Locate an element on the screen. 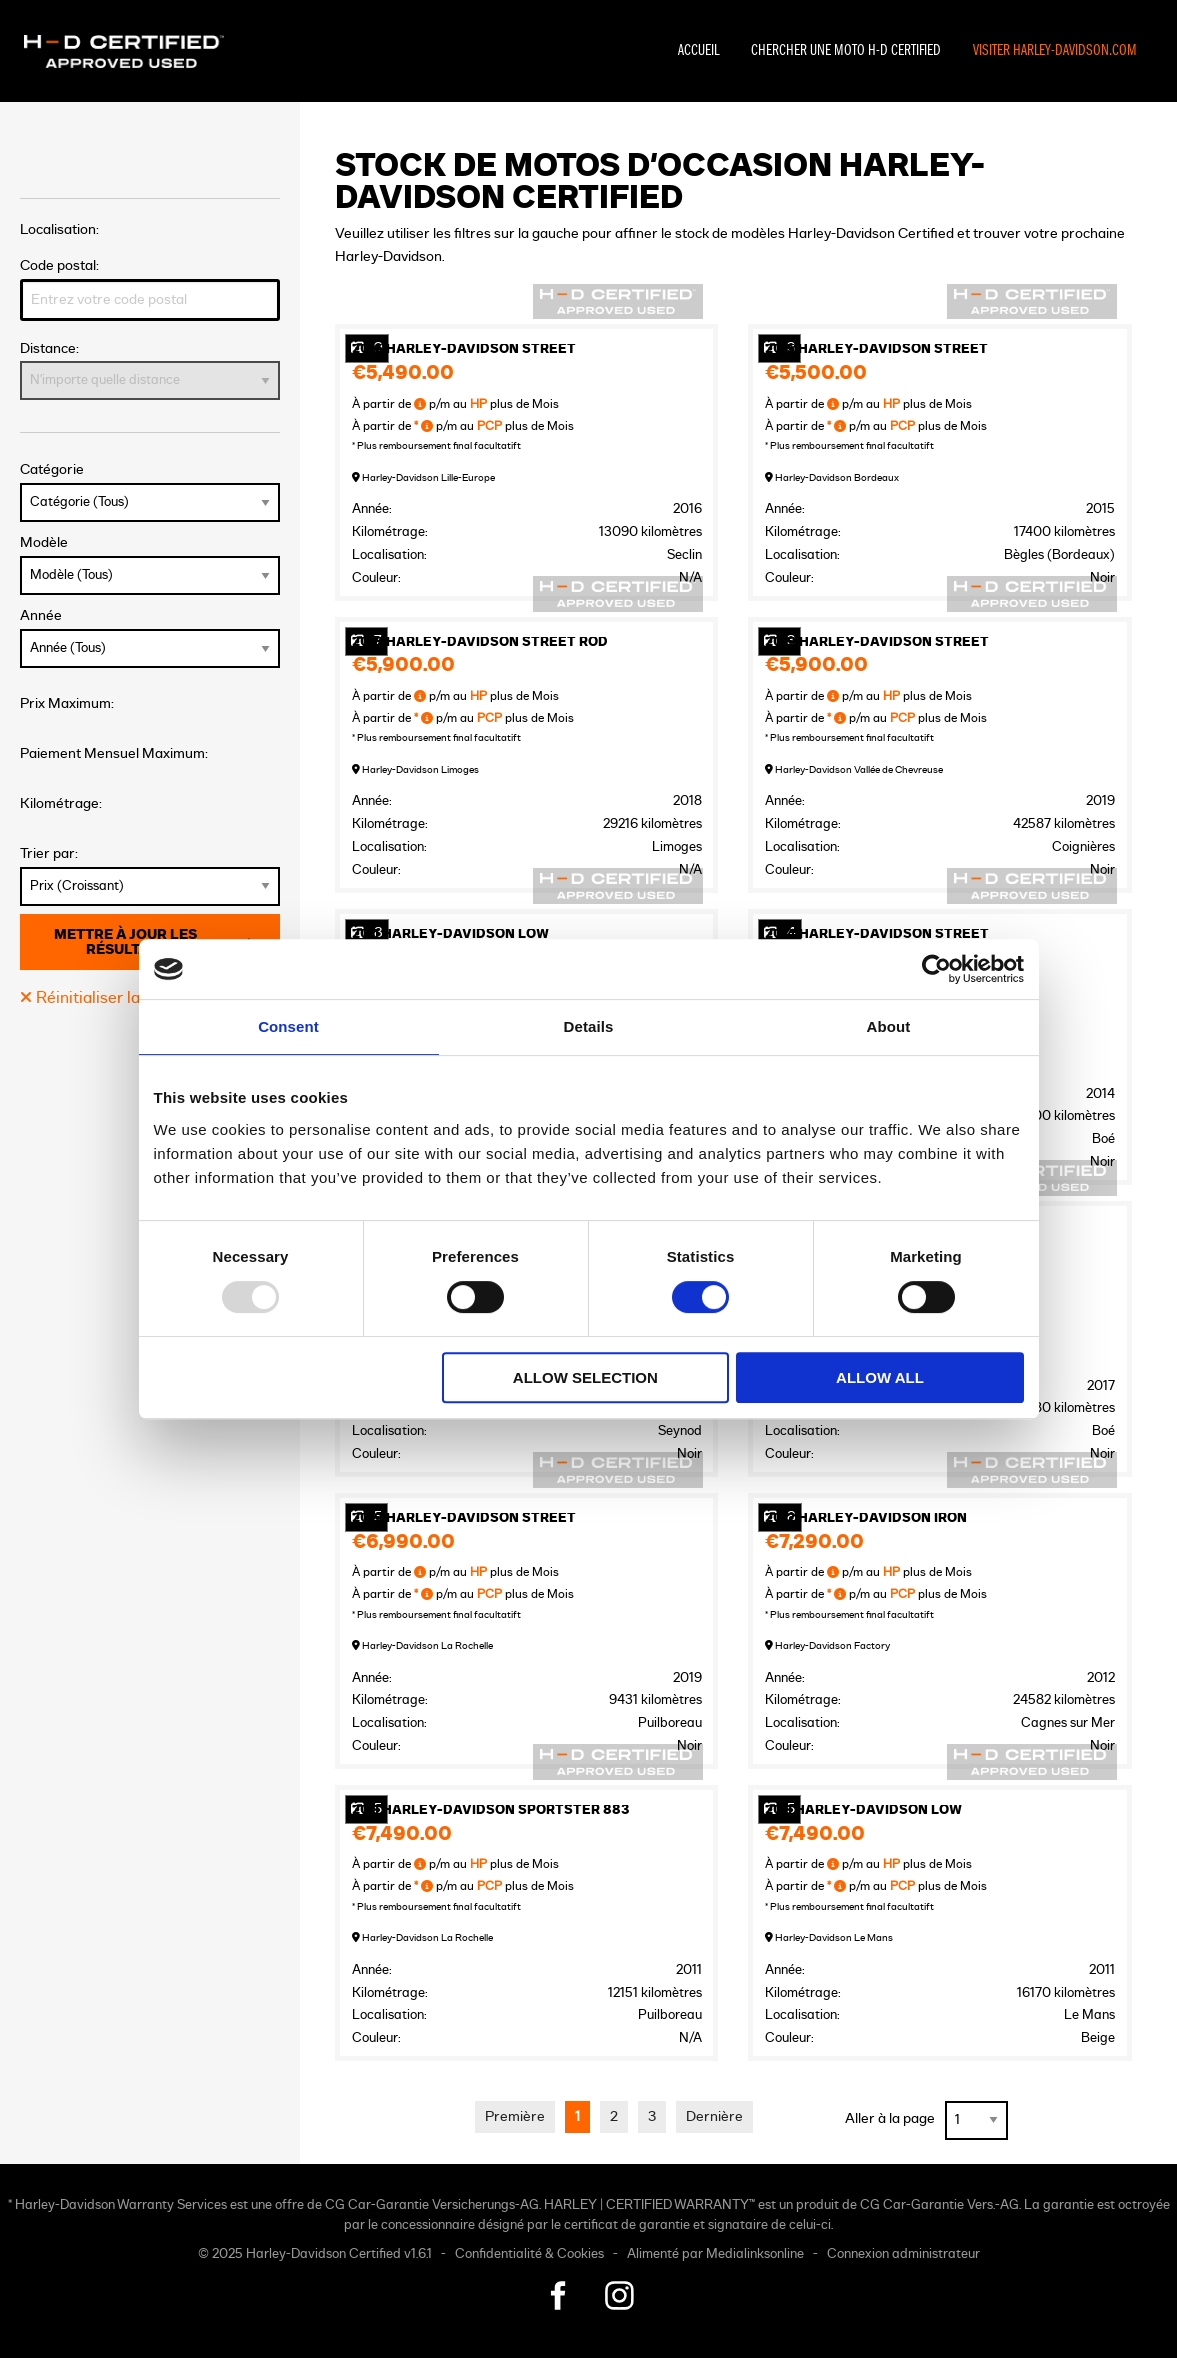 This screenshot has height=2358, width=1177. About [tab] is located at coordinates (889, 1026).